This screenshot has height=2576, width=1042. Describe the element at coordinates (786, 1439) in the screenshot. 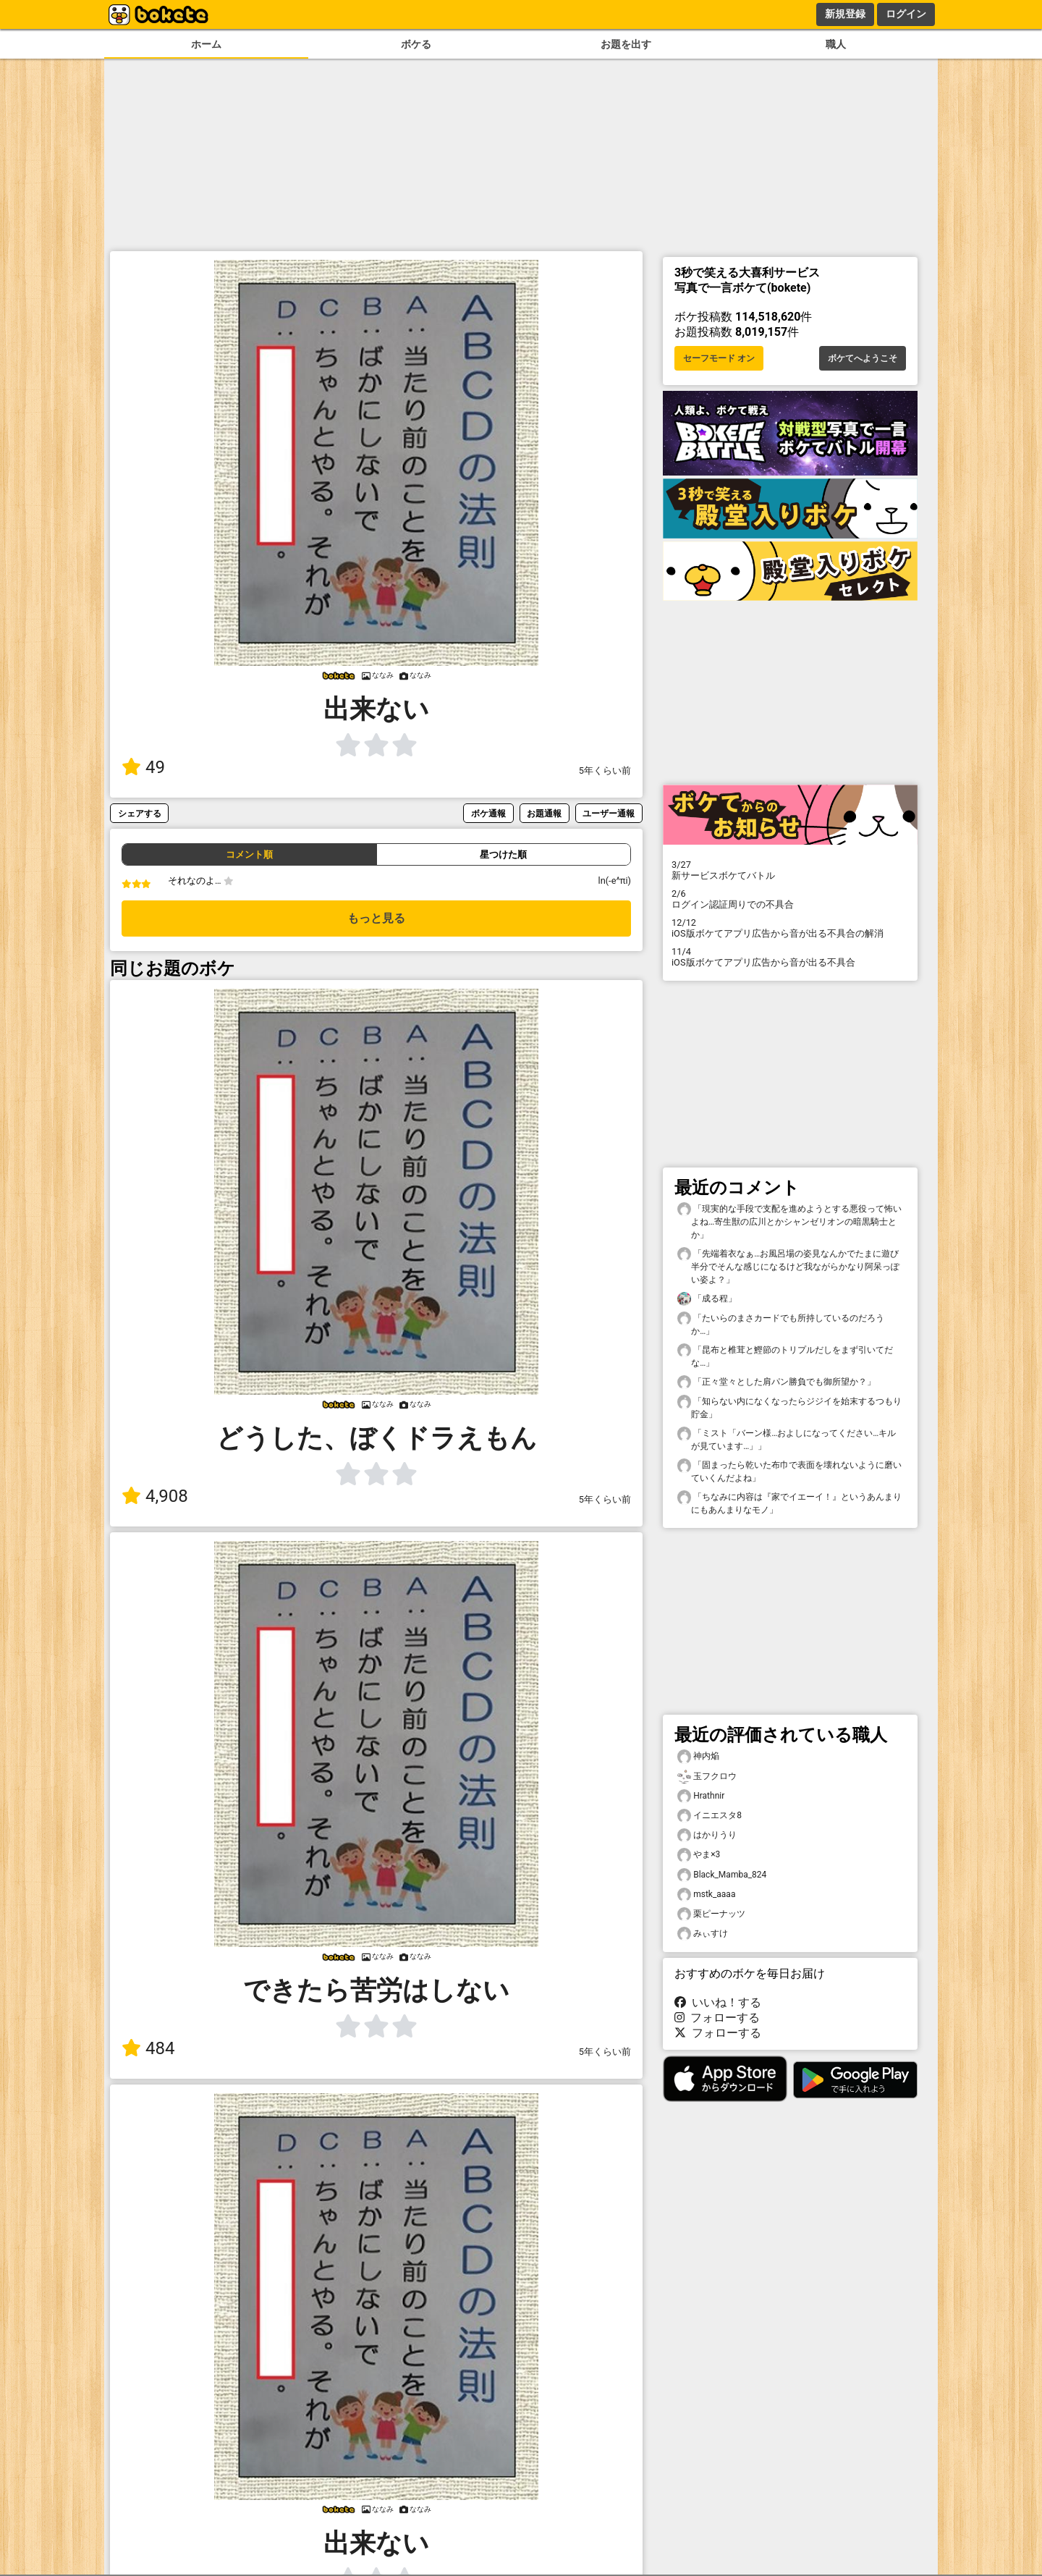

I see `「ミスト「バーン様…およしになってください…キルが見ています…」」` at that location.